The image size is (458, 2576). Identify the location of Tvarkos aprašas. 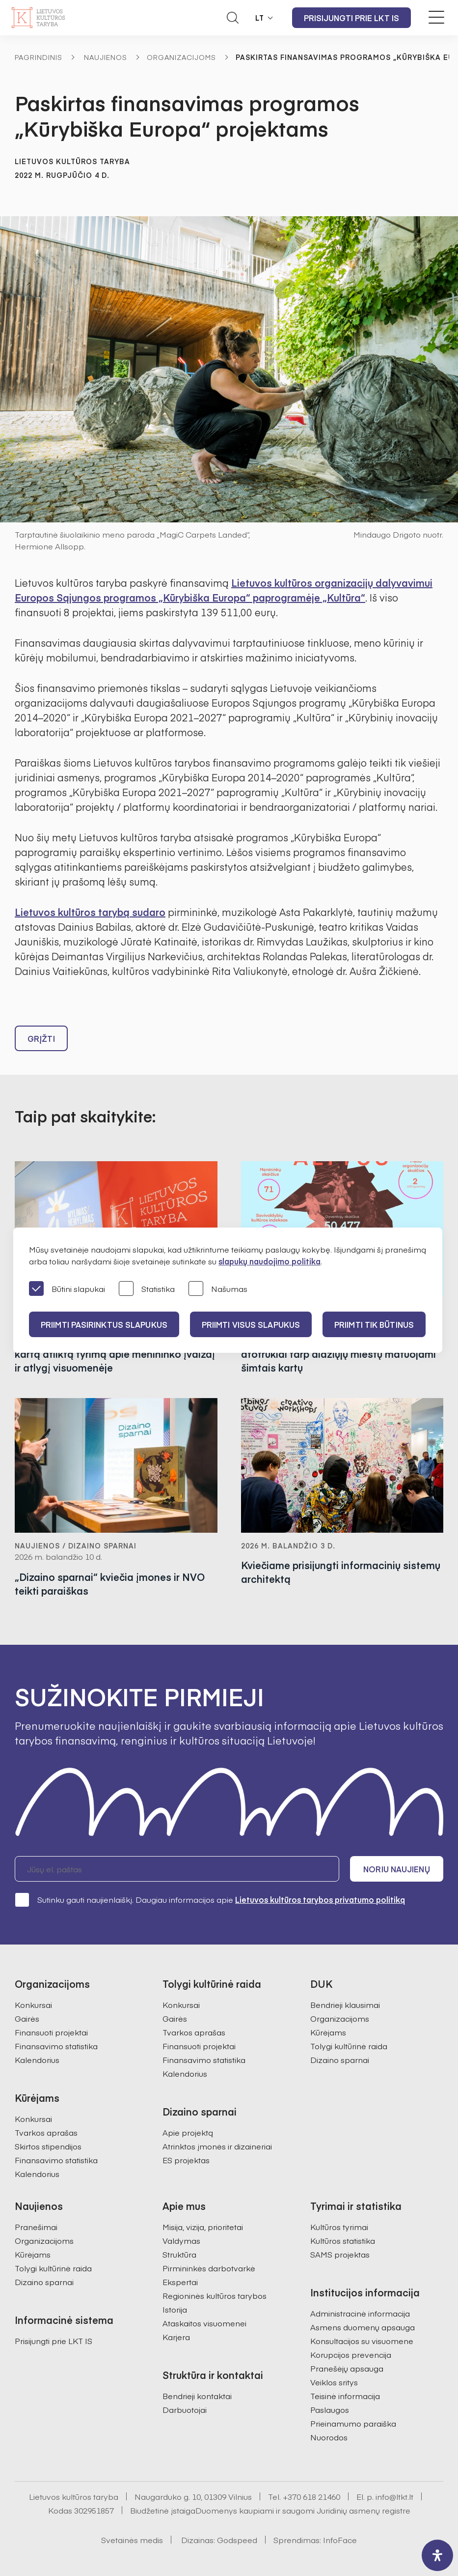
(46, 2132).